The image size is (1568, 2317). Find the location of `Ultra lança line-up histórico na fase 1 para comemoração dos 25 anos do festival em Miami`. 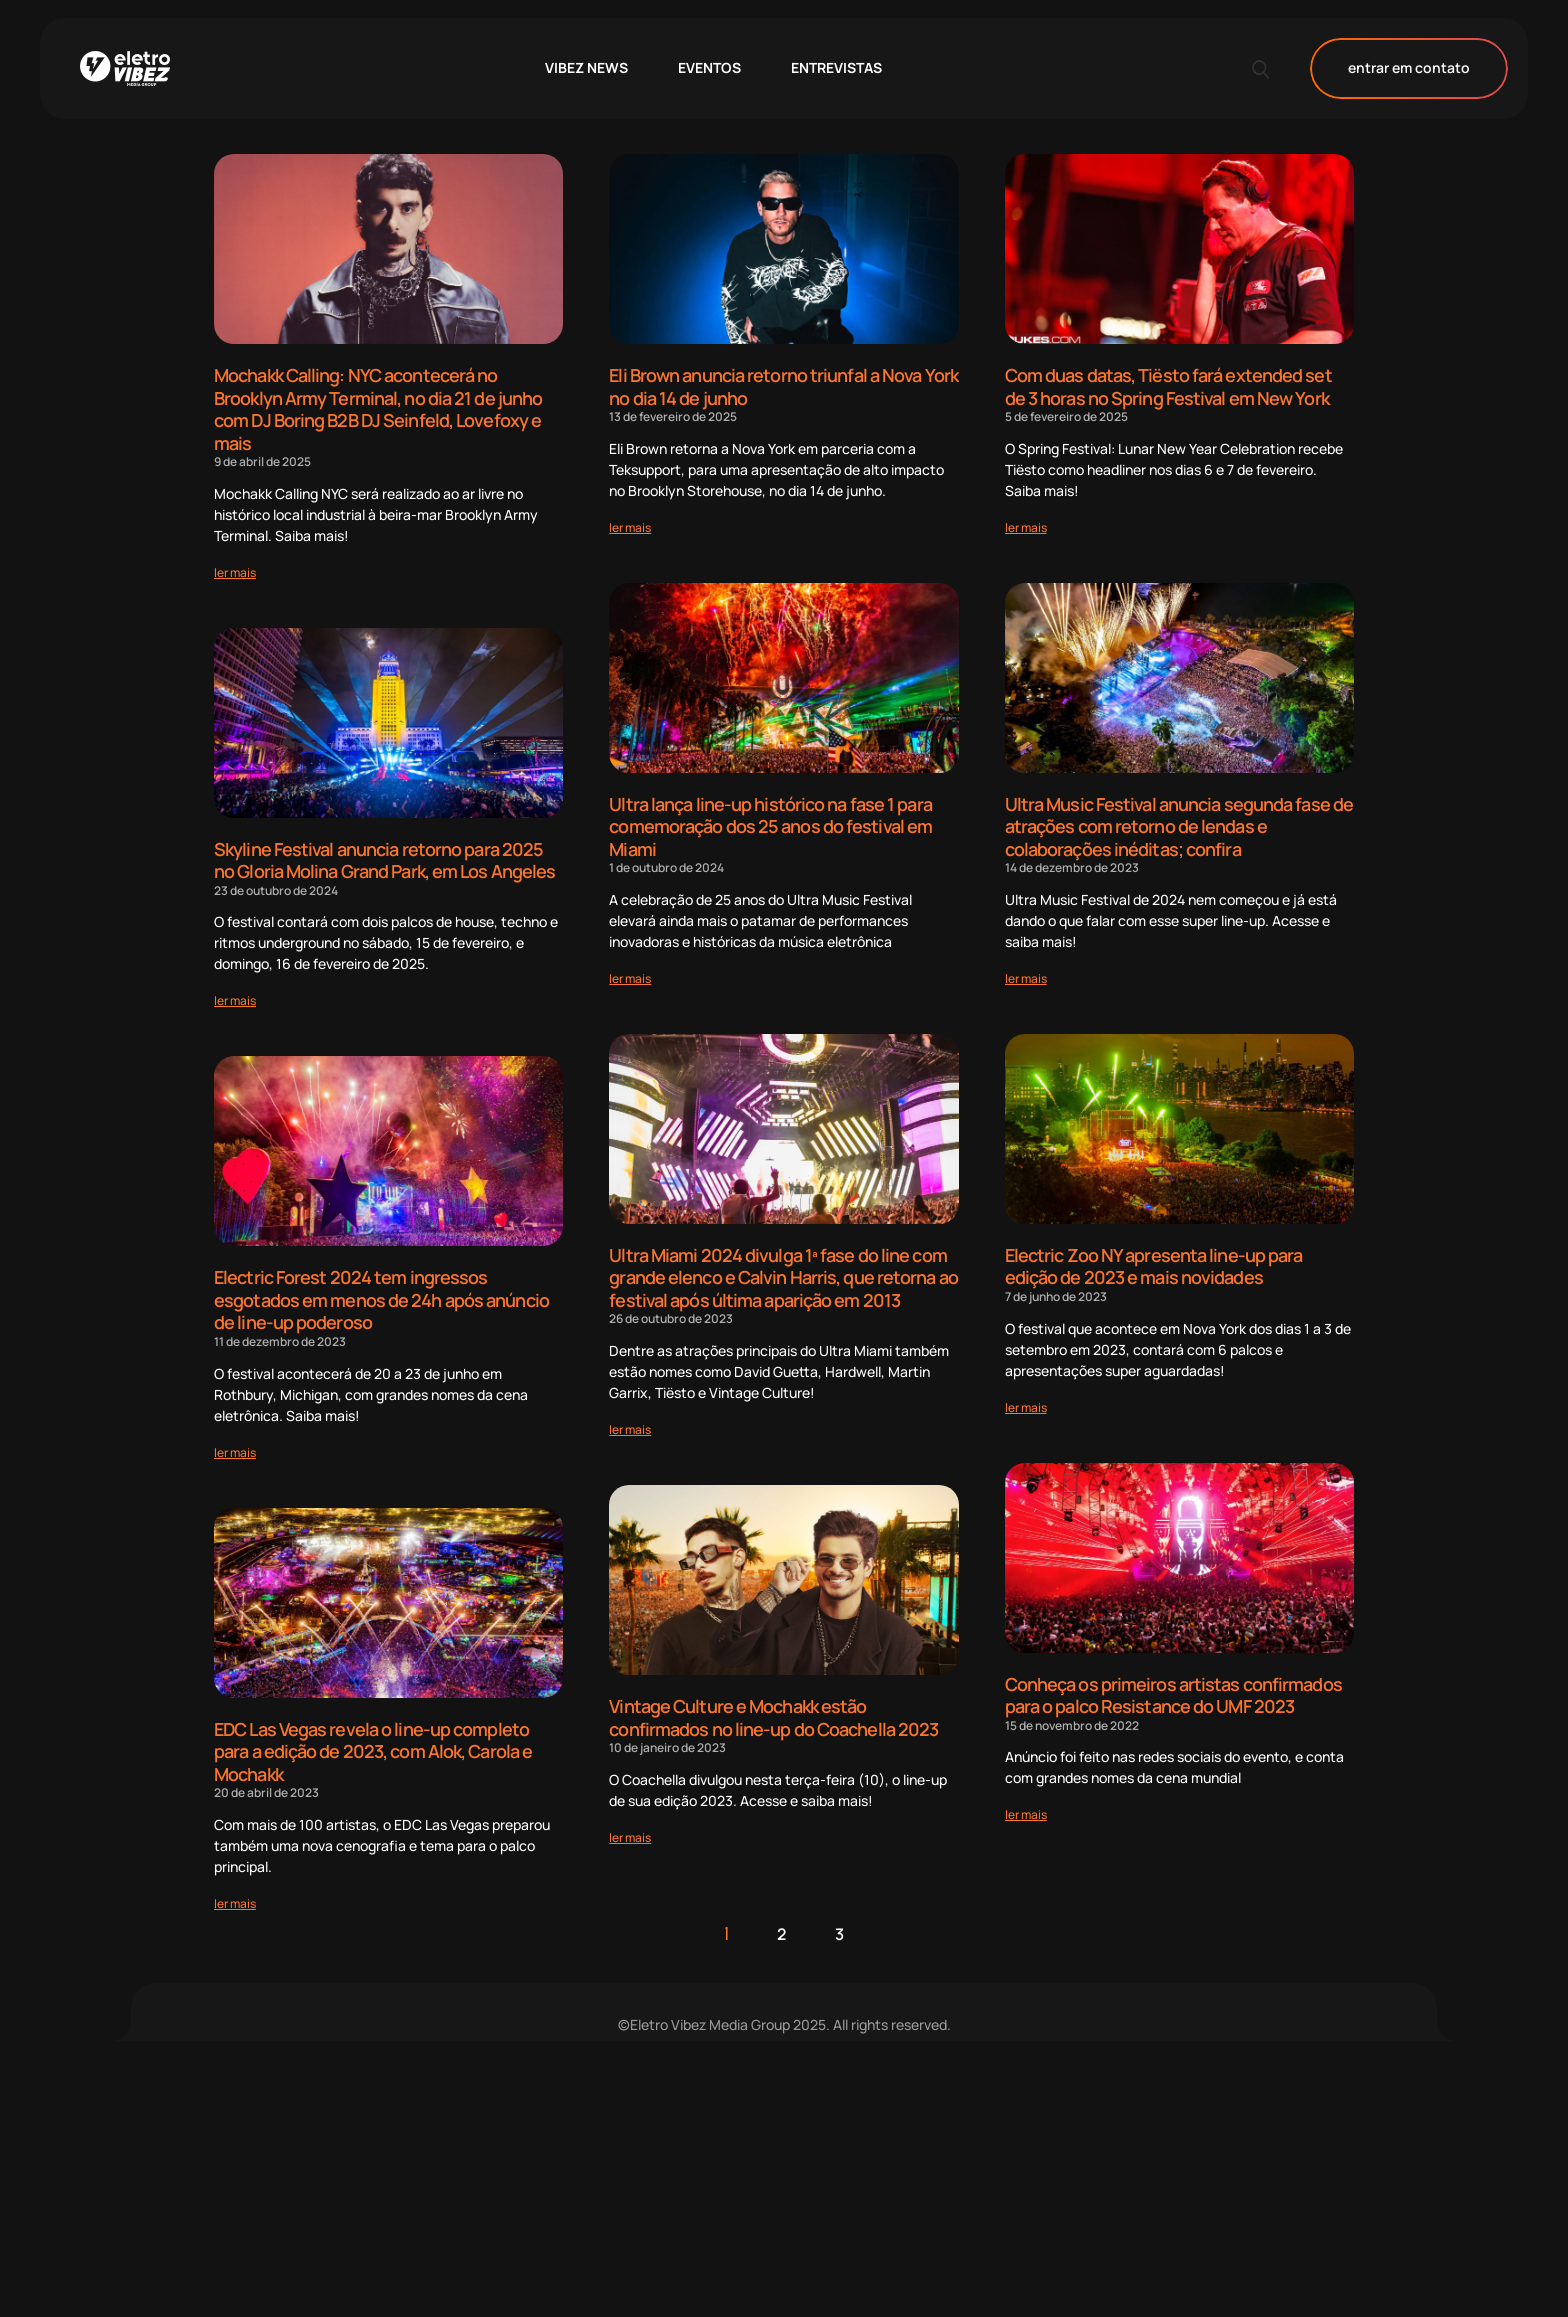

Ultra lança line-up histórico na fase 1 para comemoração dos 25 anos do festival em Miami is located at coordinates (770, 826).